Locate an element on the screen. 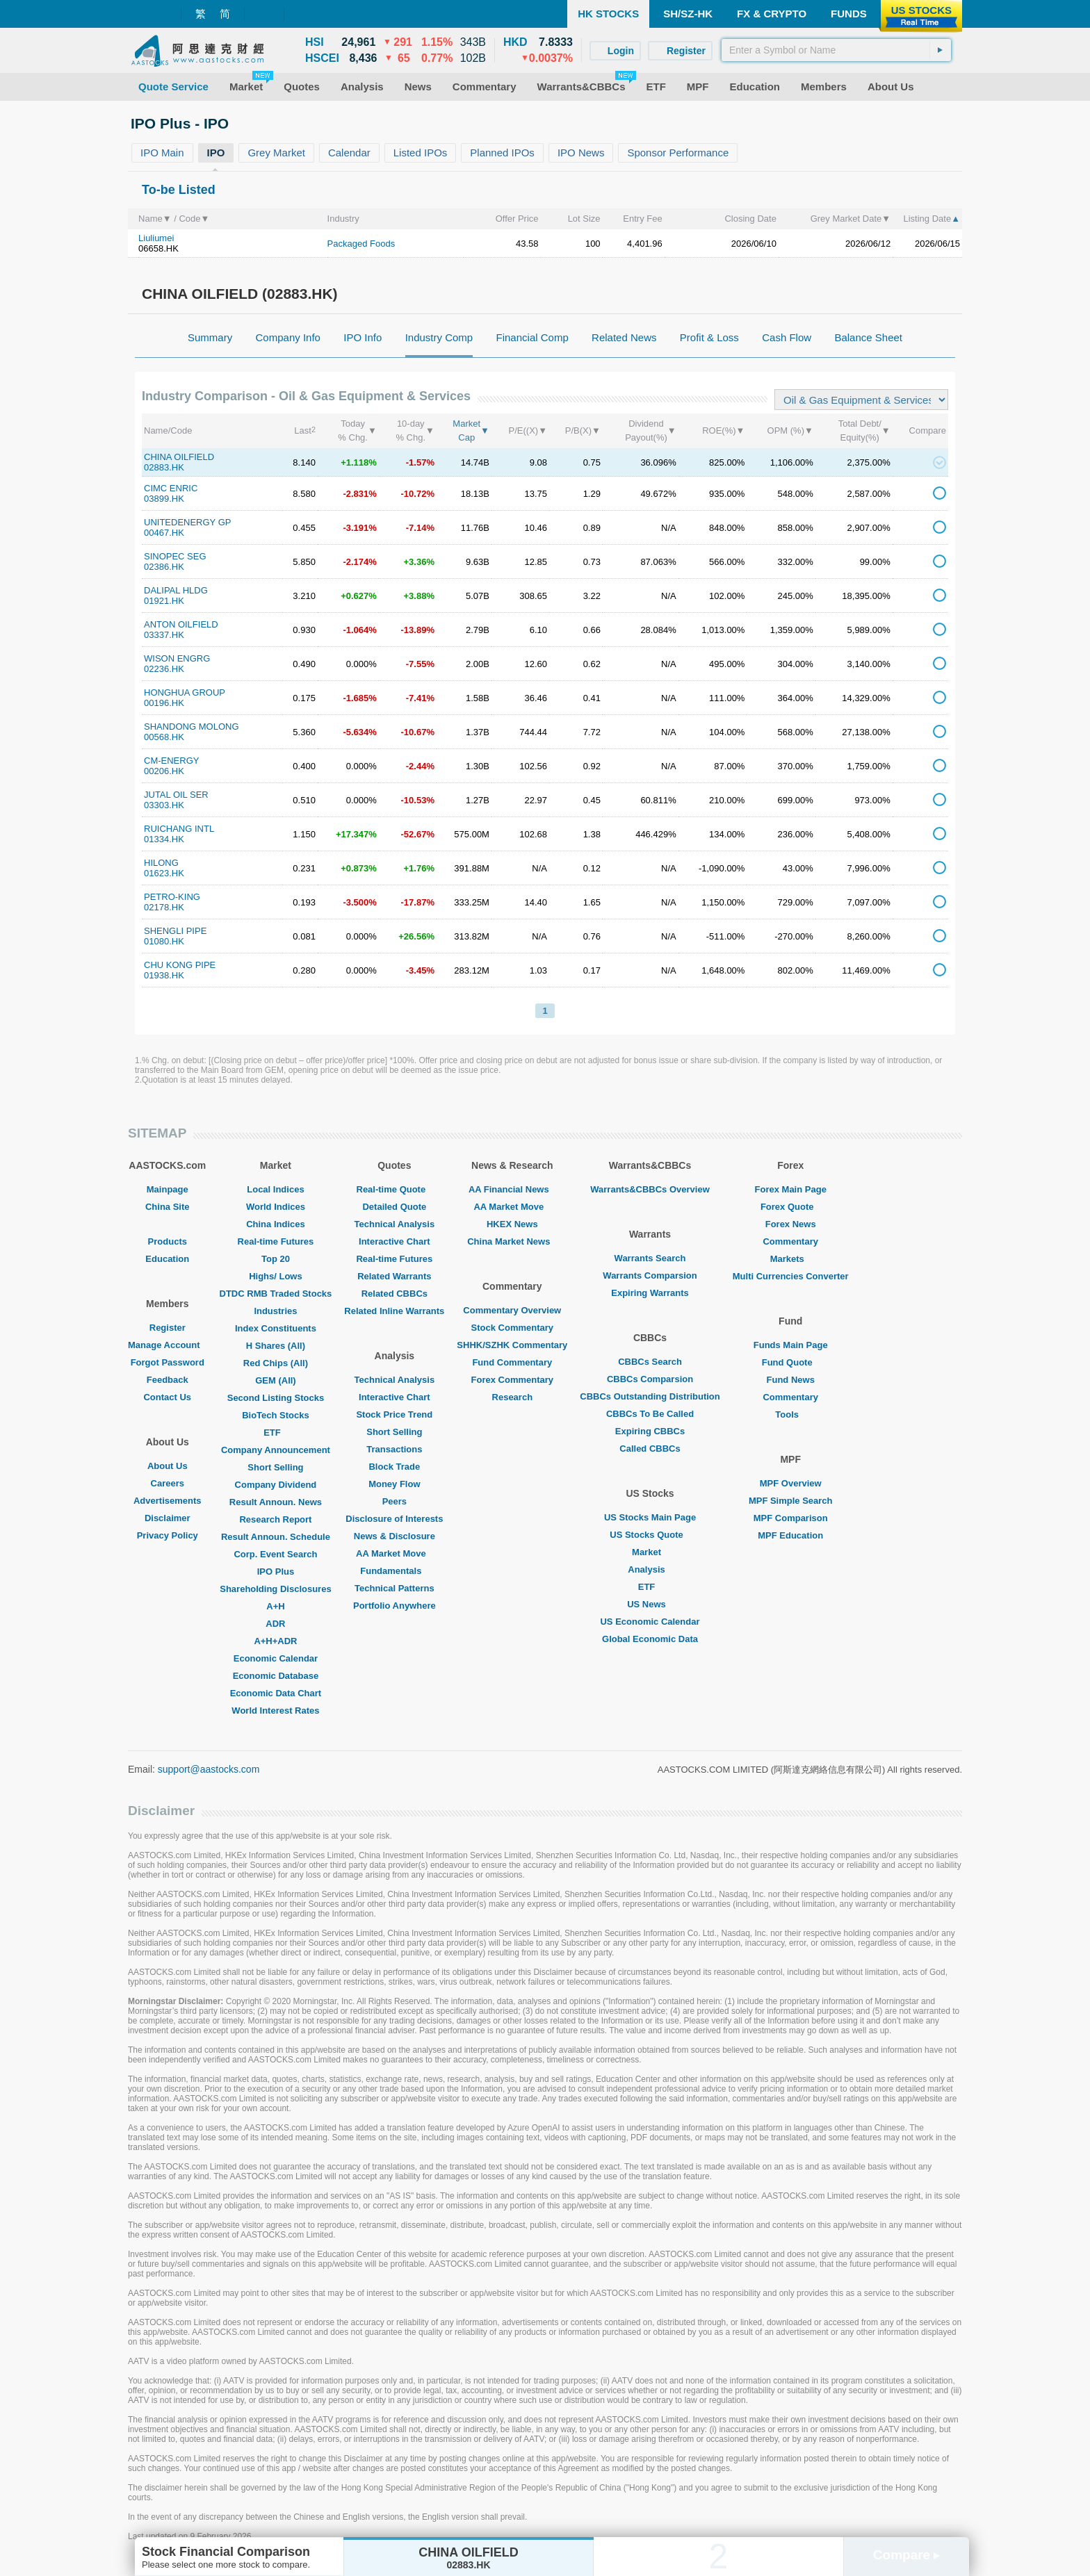  World Indices is located at coordinates (275, 1206).